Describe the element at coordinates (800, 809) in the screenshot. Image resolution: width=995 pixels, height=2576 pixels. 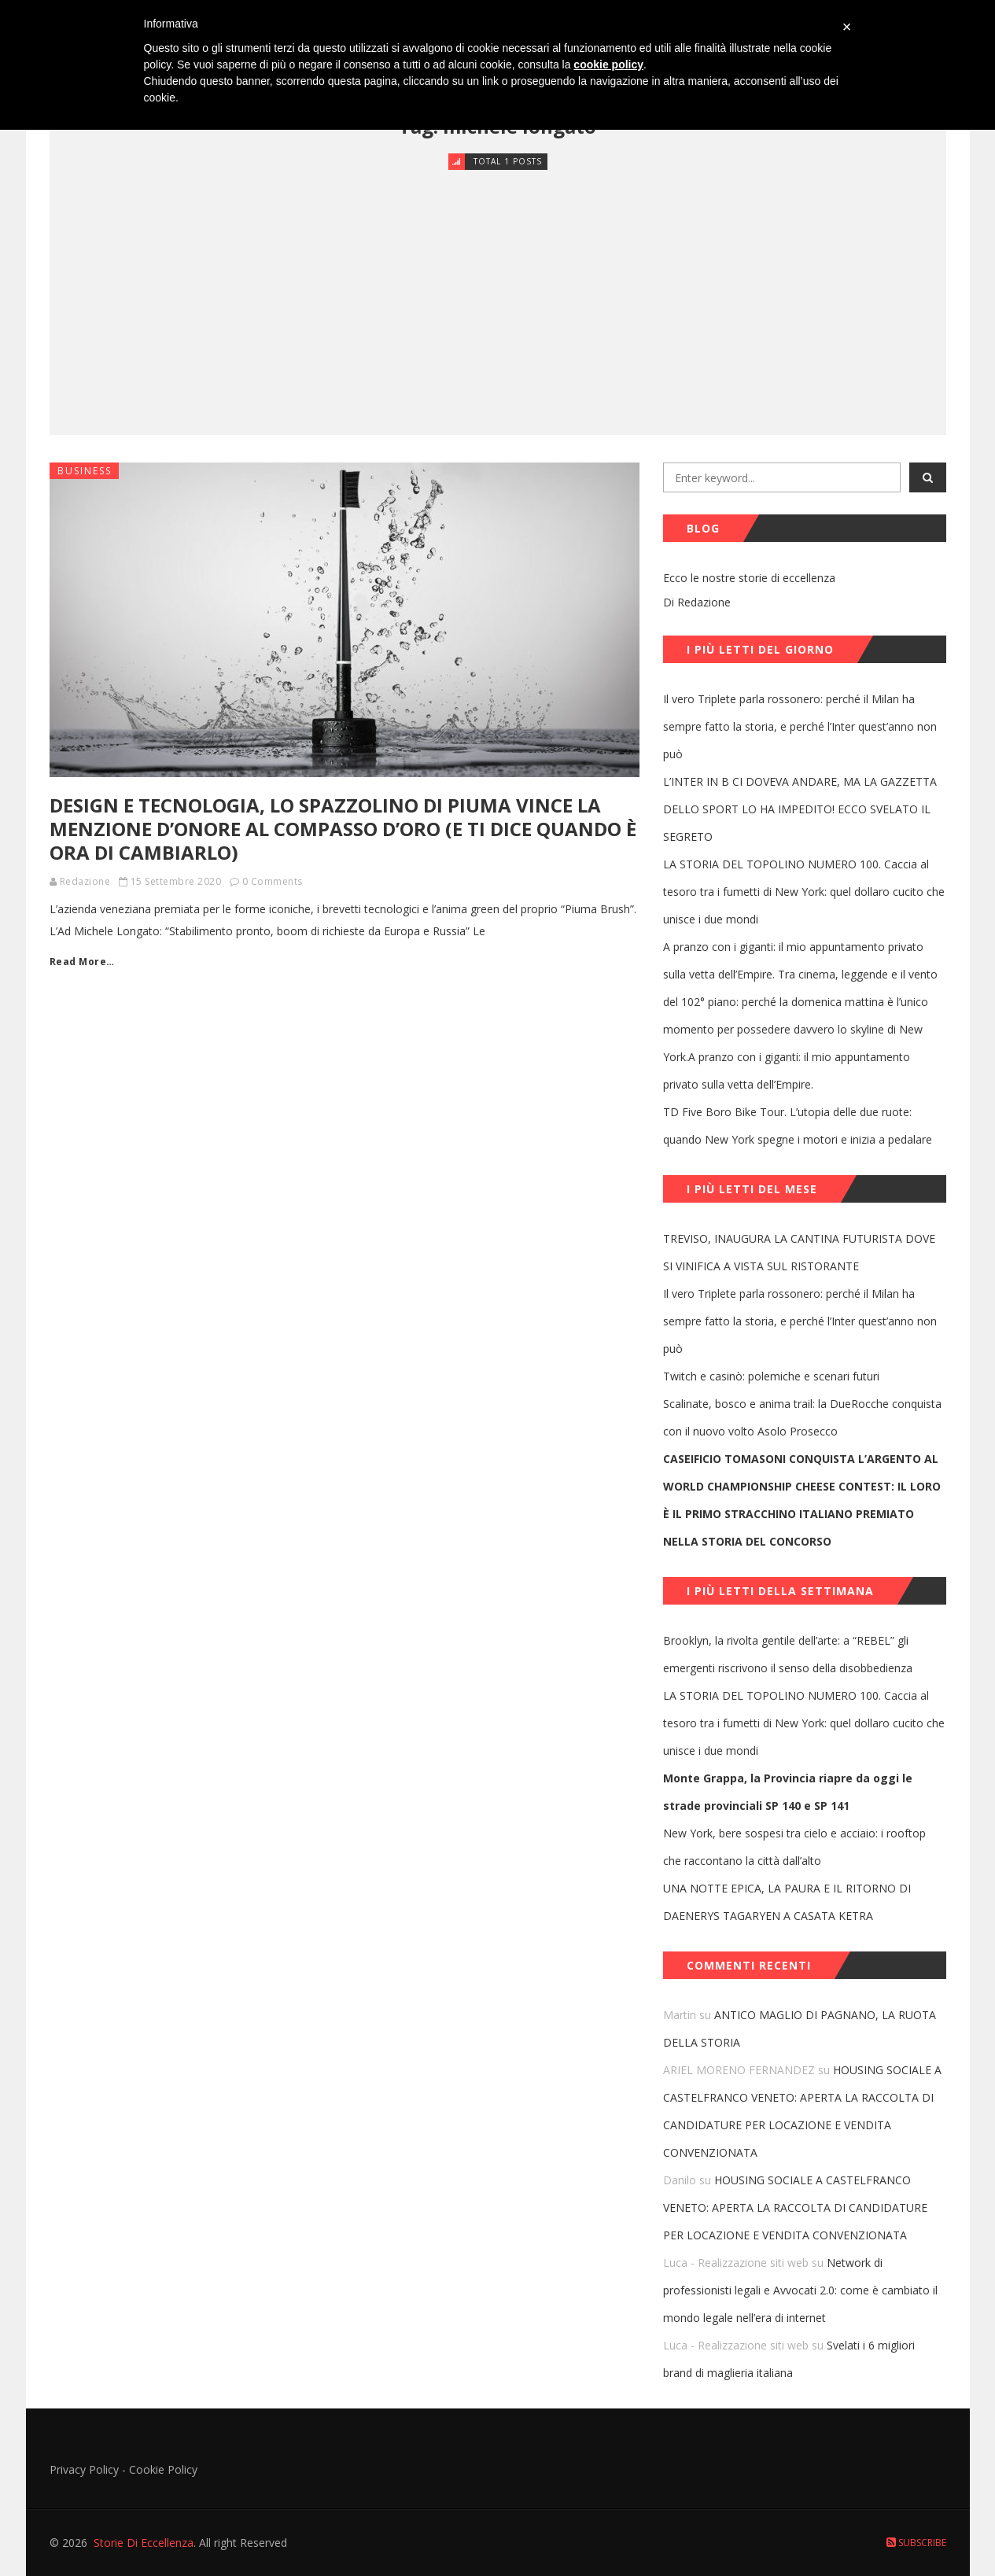
I see `L’INTER IN B CI DOVEVA ANDARE, MA LA GAZZETTA DELLO SPORT LO HA IMPEDITO! ECCO SVELATO IL SEGRETO` at that location.